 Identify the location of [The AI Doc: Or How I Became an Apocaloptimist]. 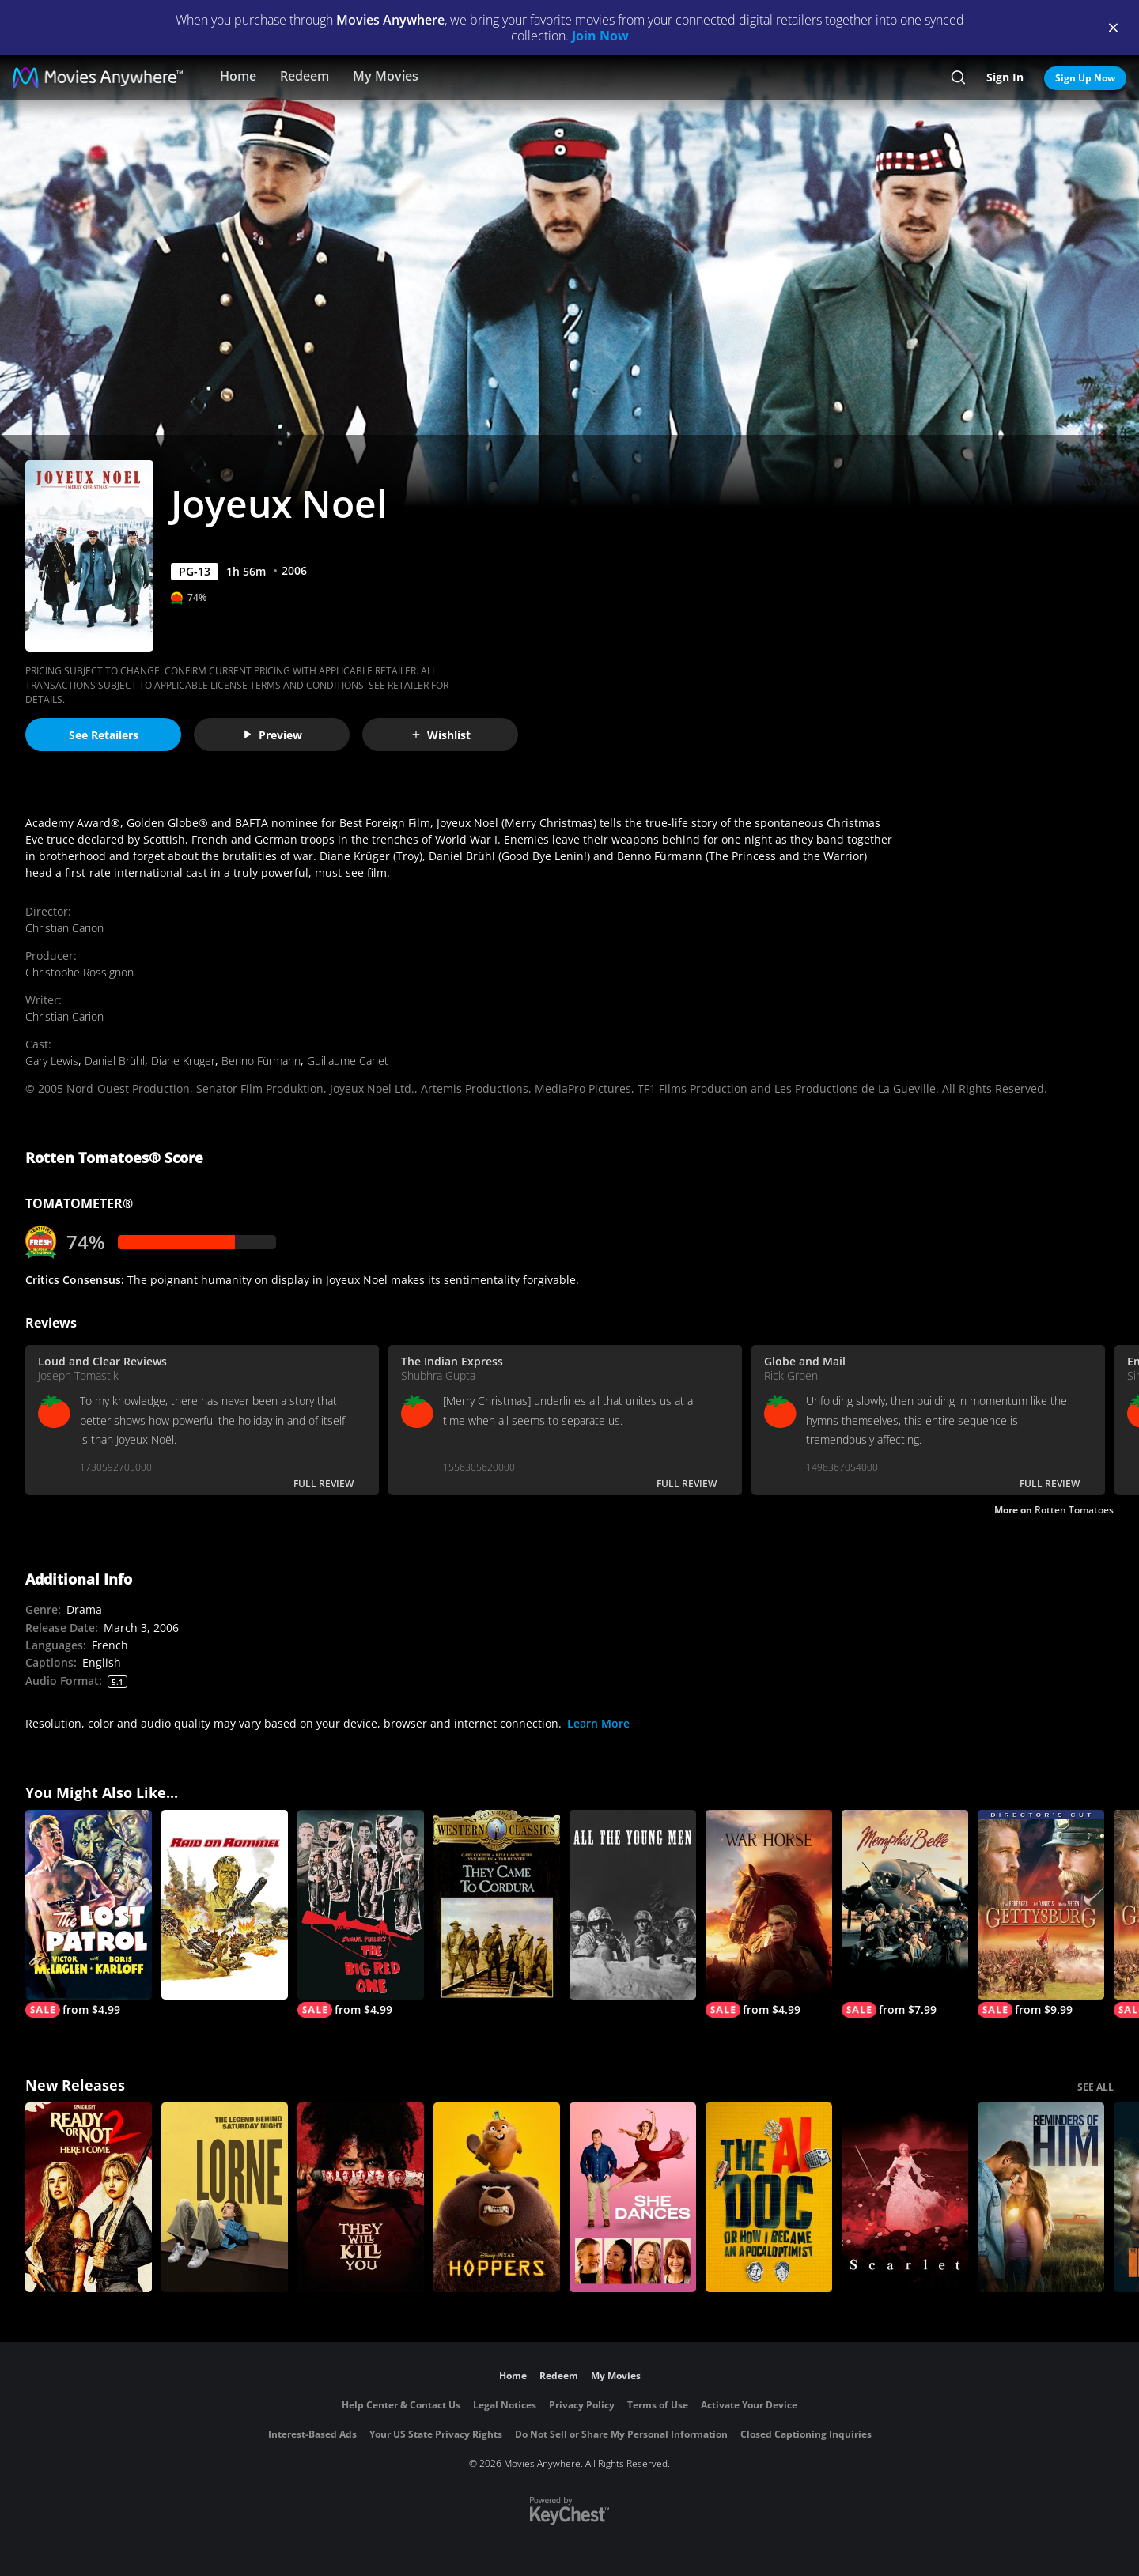
(769, 2197).